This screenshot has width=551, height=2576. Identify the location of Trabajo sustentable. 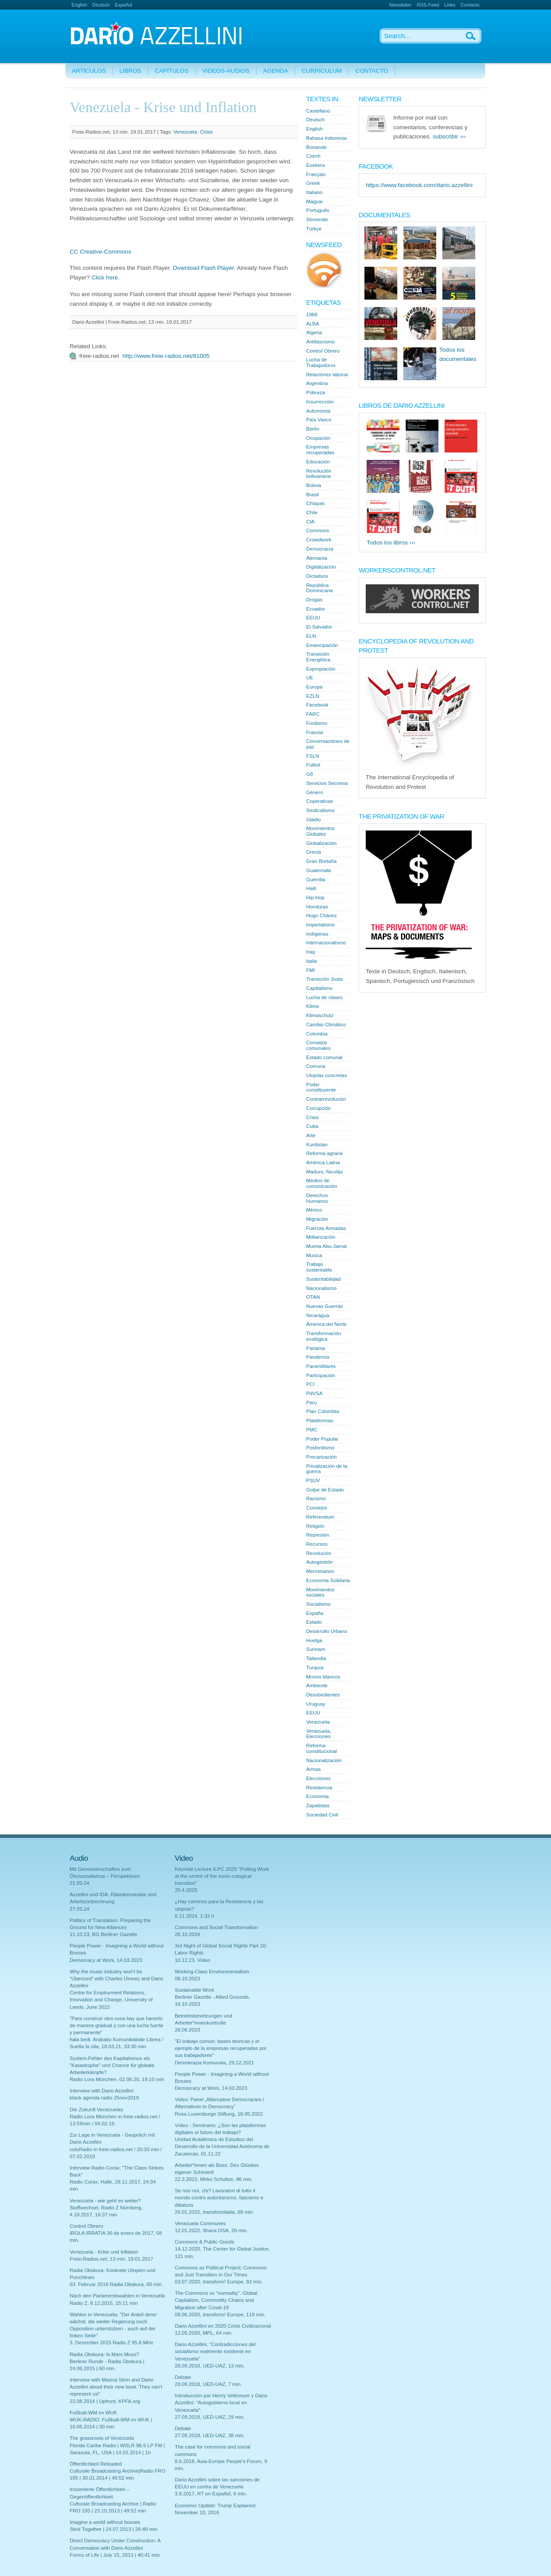
(319, 1266).